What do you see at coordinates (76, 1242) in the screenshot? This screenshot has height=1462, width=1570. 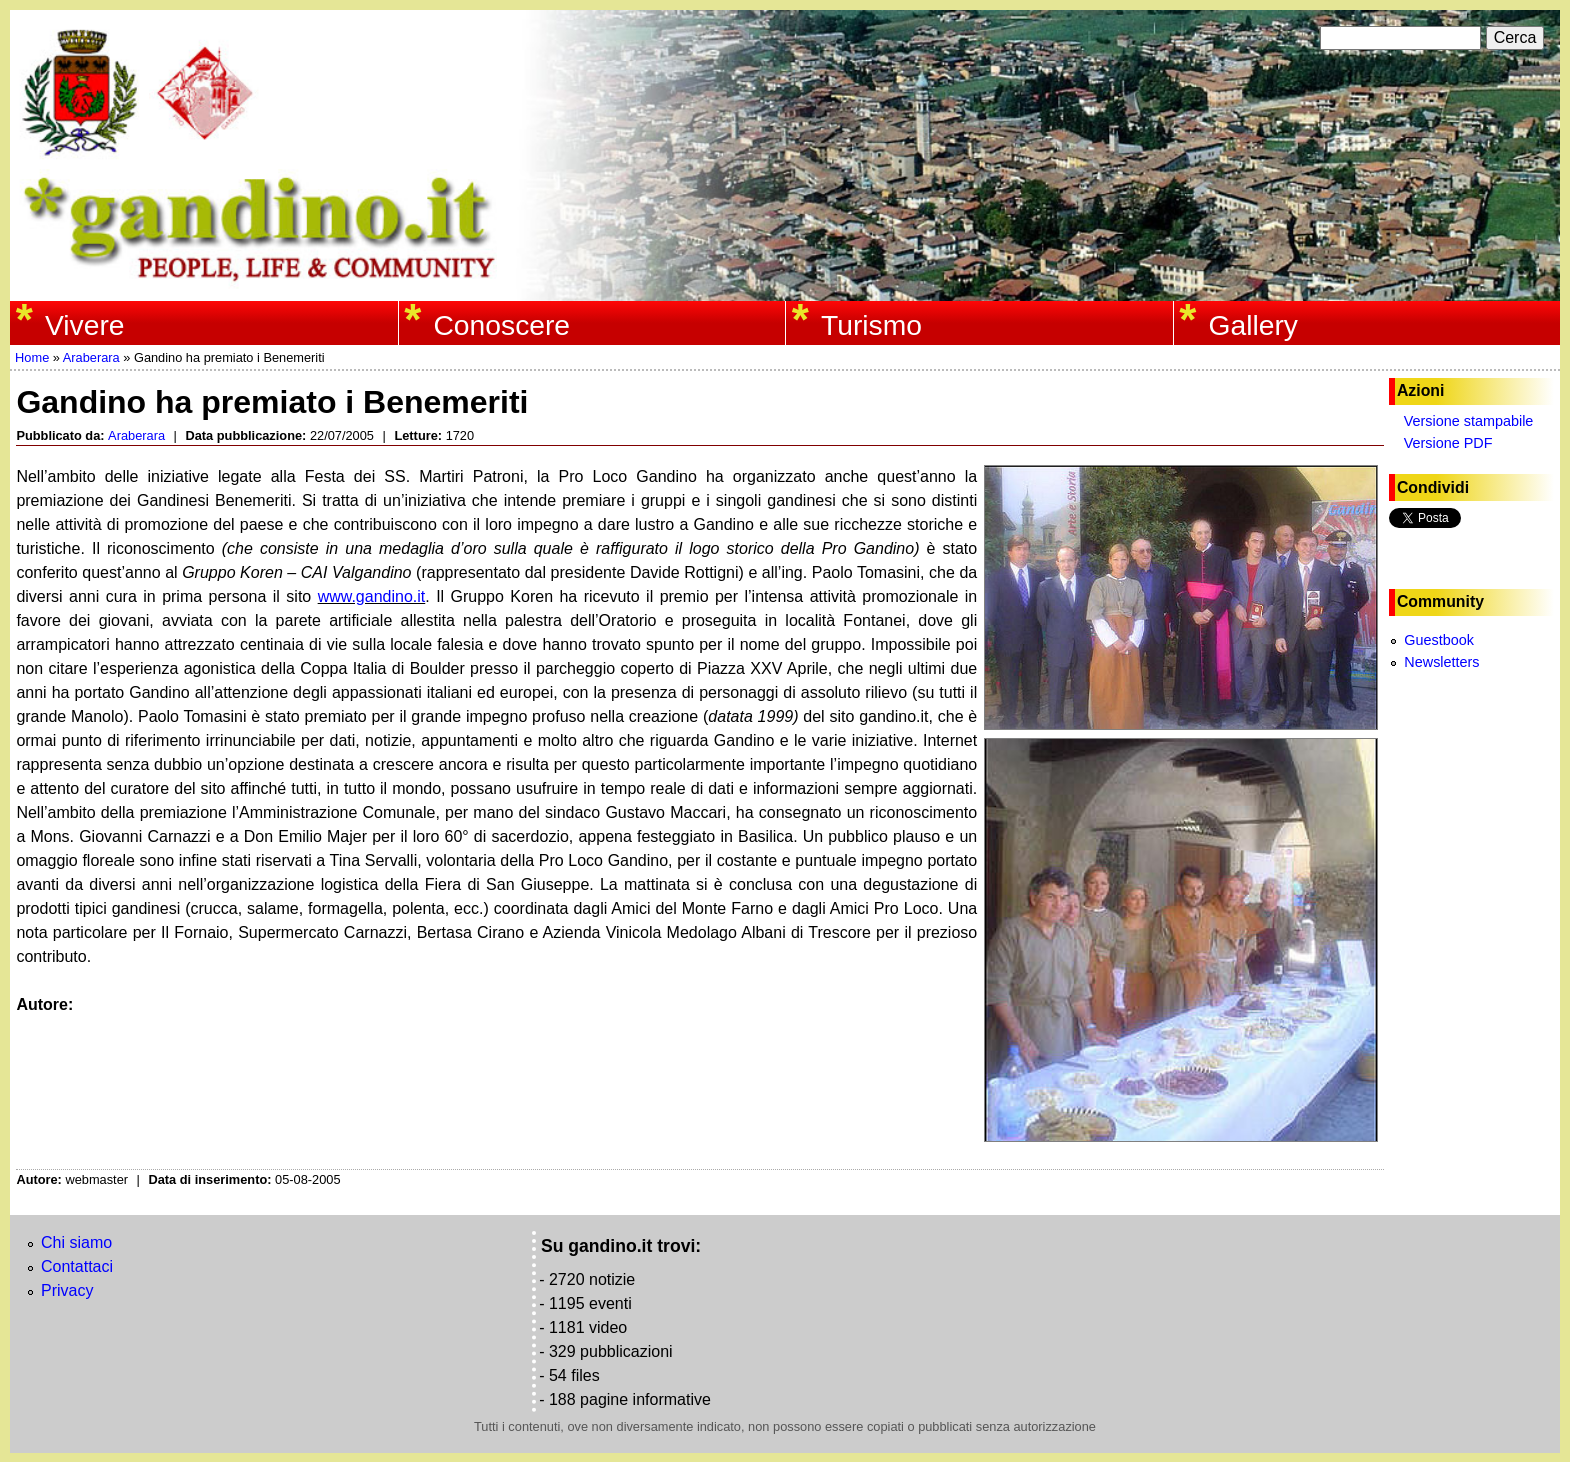 I see `Chi siamo` at bounding box center [76, 1242].